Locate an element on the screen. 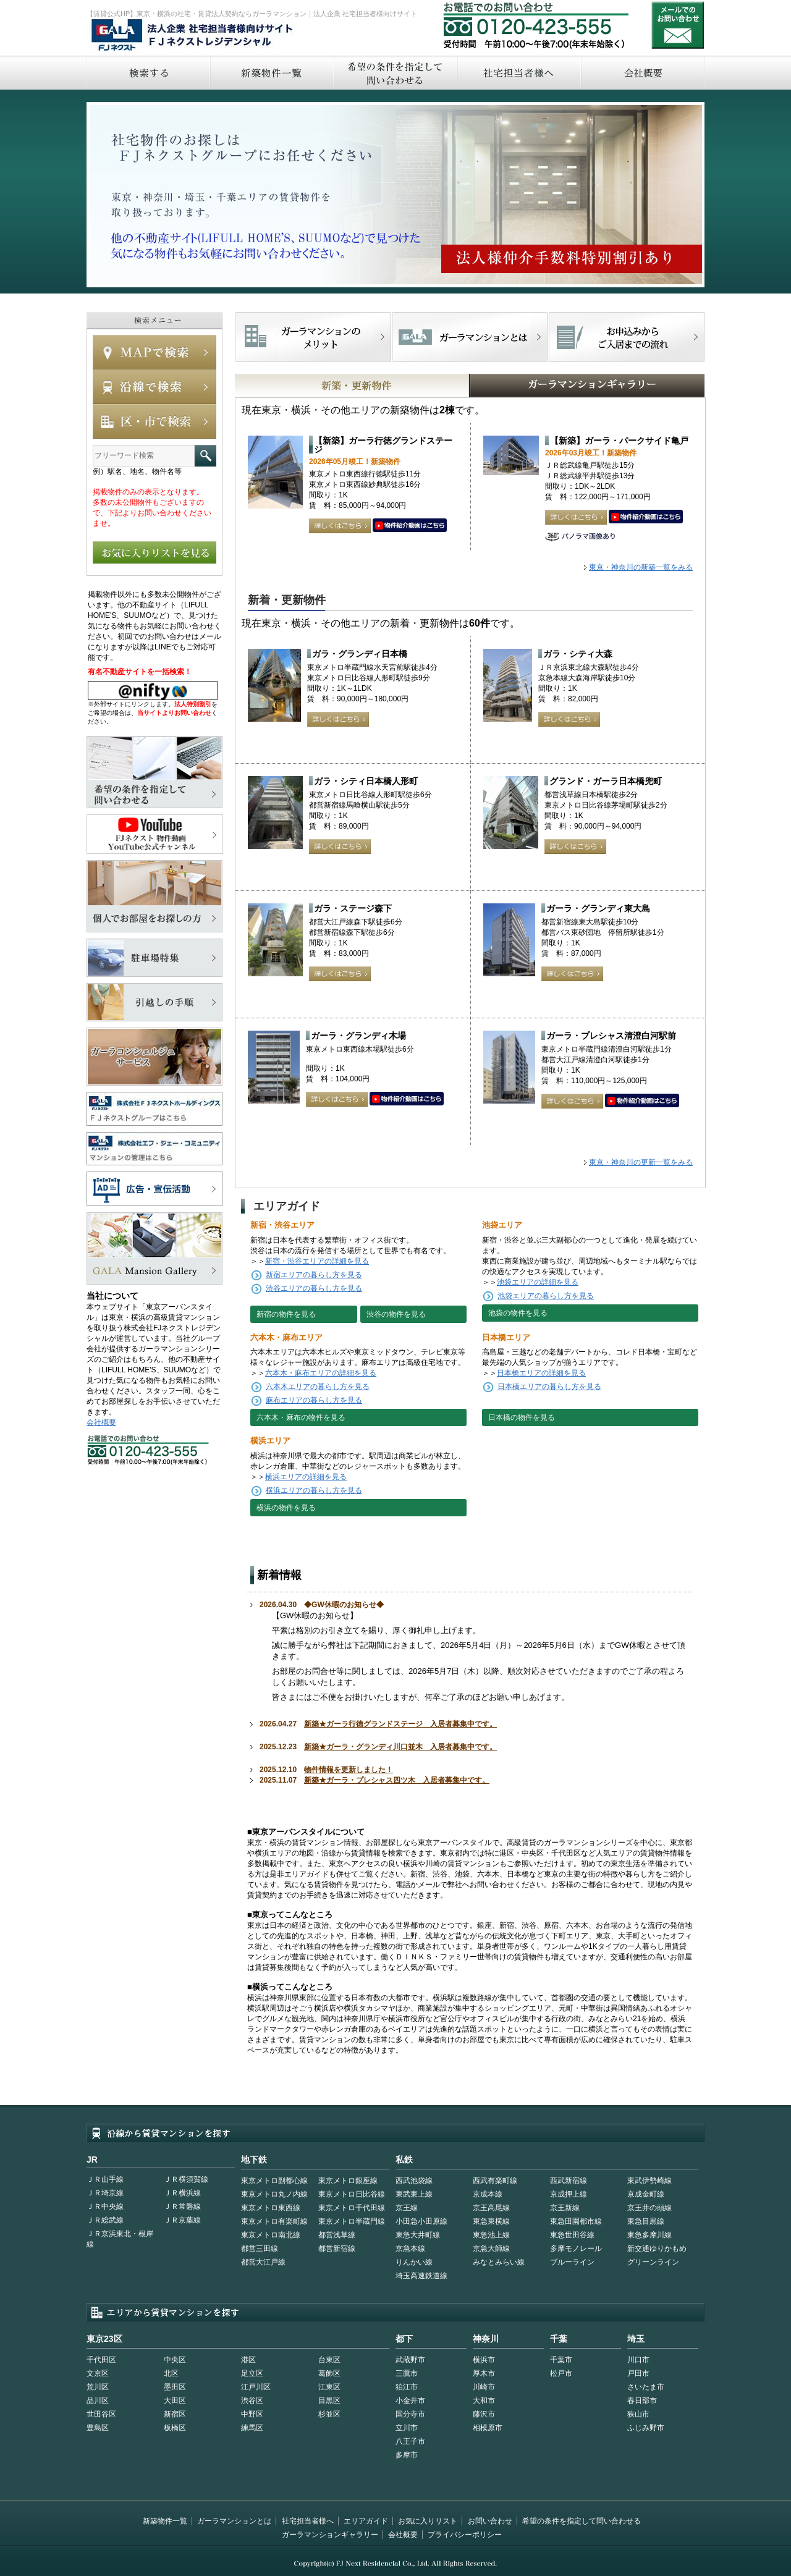 The height and width of the screenshot is (2576, 791). ＪＲ埼京線 is located at coordinates (105, 2193).